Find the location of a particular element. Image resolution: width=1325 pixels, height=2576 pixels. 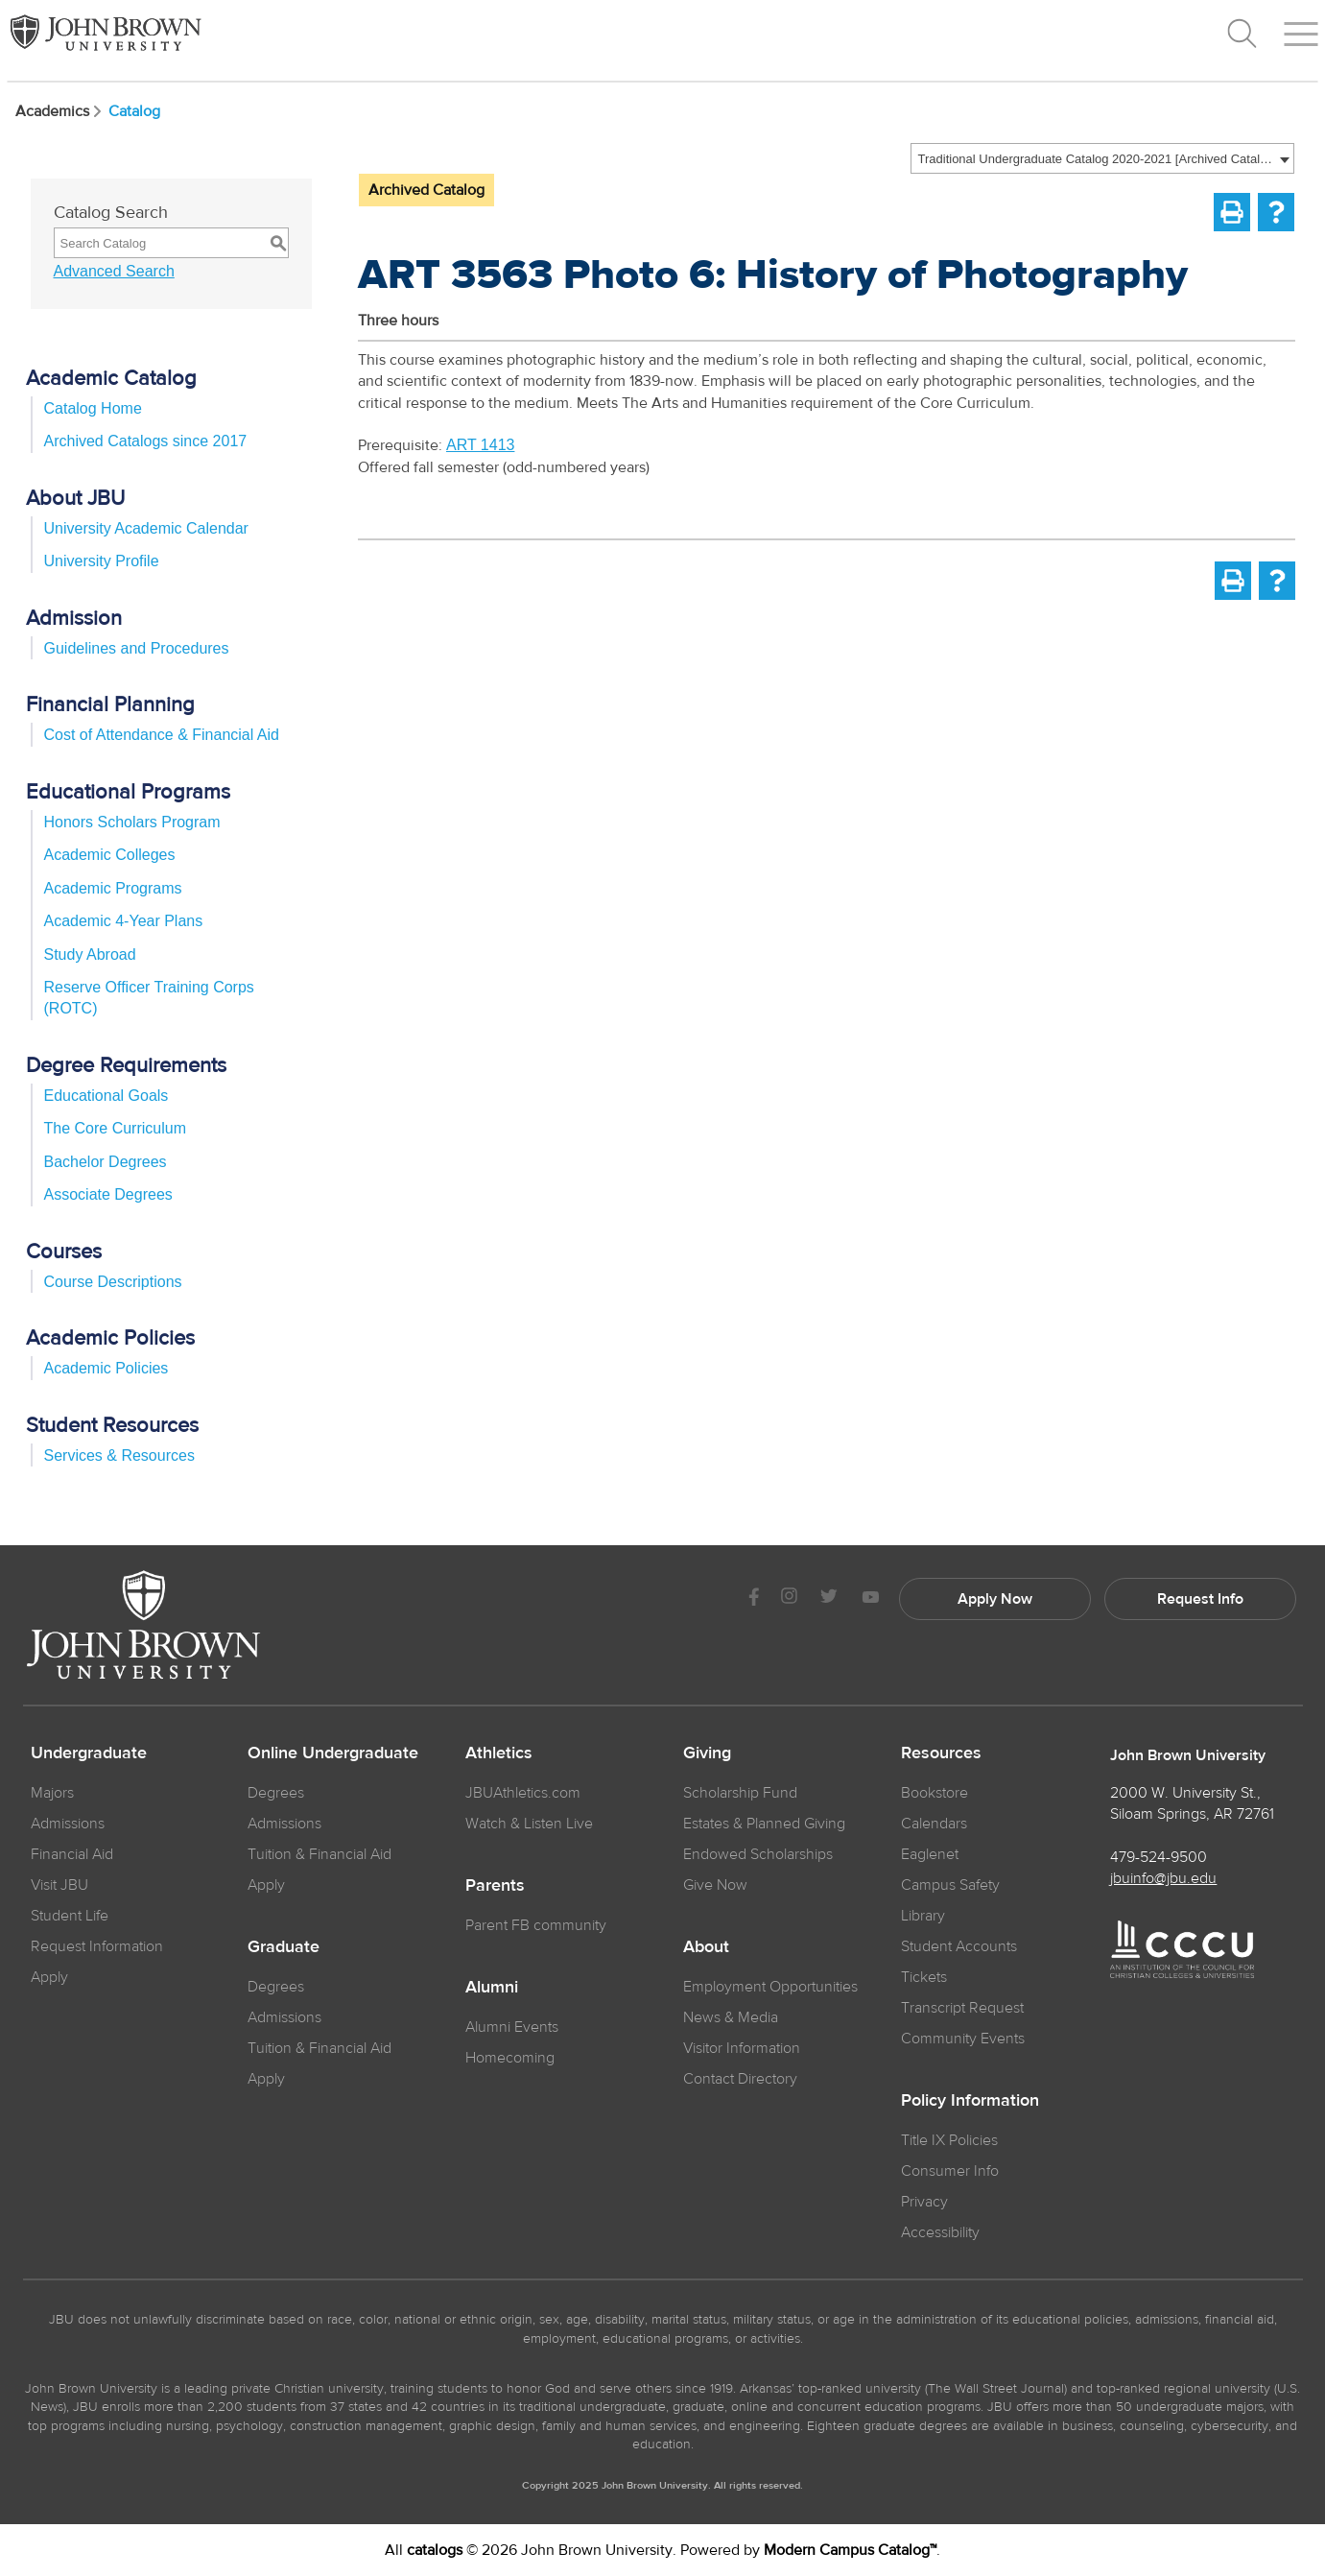

Apply Now is located at coordinates (995, 1599).